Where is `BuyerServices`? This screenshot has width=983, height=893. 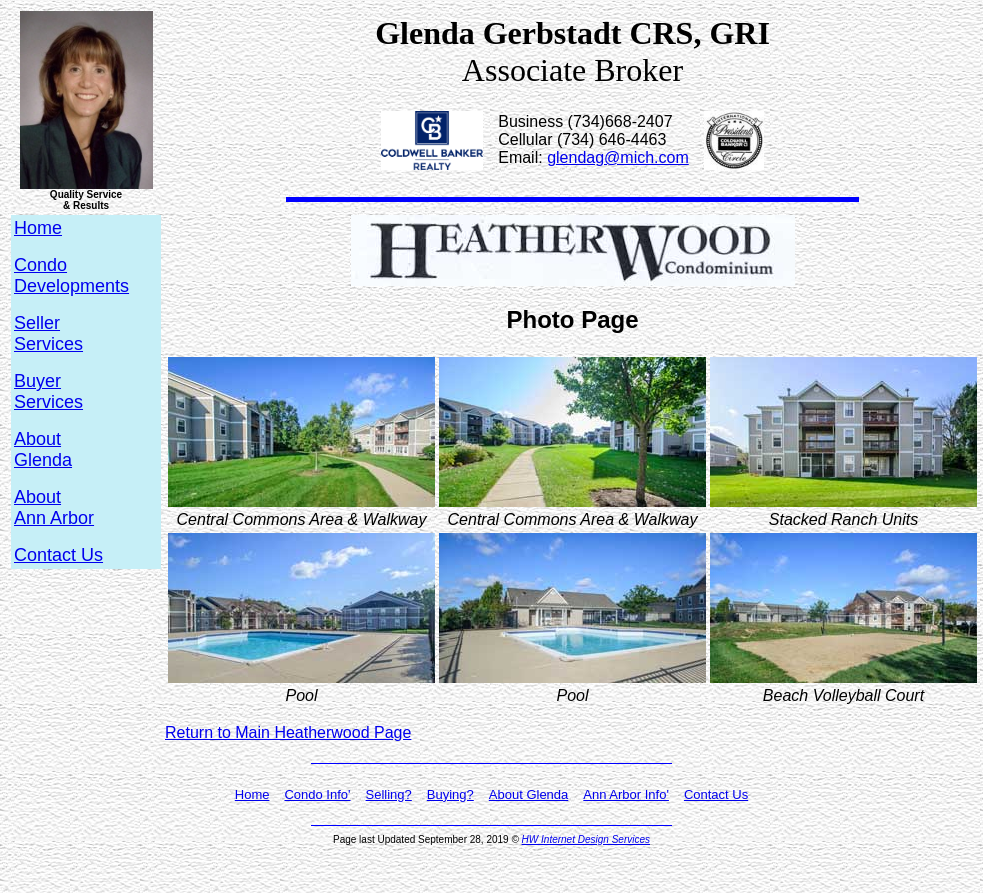
BuyerServices is located at coordinates (48, 391).